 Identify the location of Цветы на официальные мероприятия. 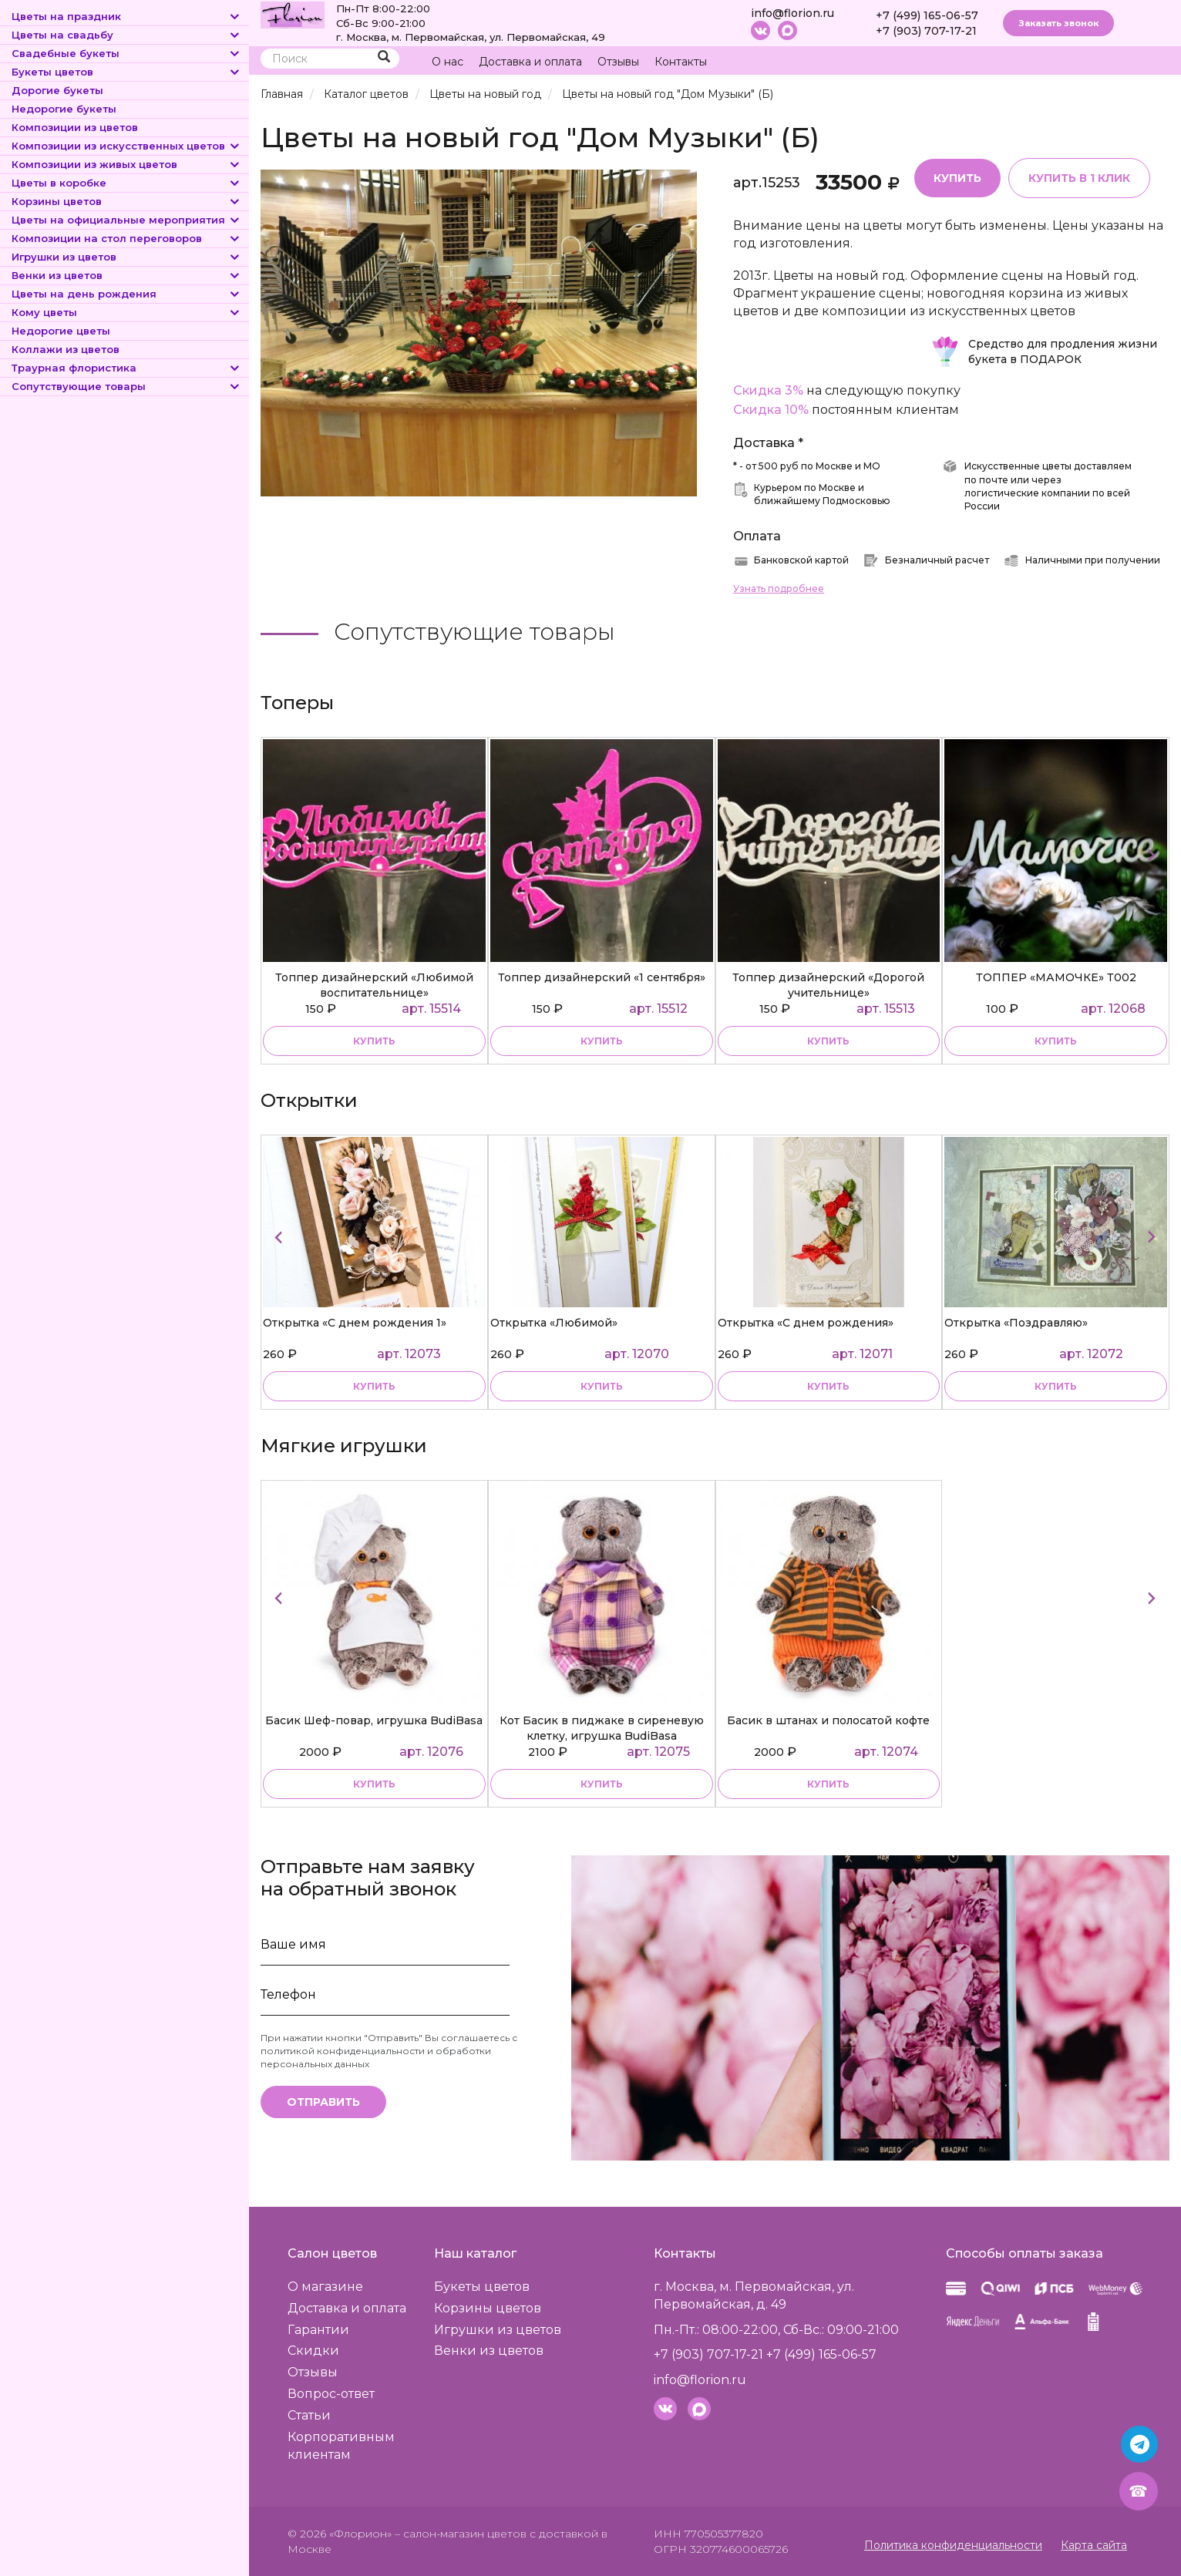
(126, 220).